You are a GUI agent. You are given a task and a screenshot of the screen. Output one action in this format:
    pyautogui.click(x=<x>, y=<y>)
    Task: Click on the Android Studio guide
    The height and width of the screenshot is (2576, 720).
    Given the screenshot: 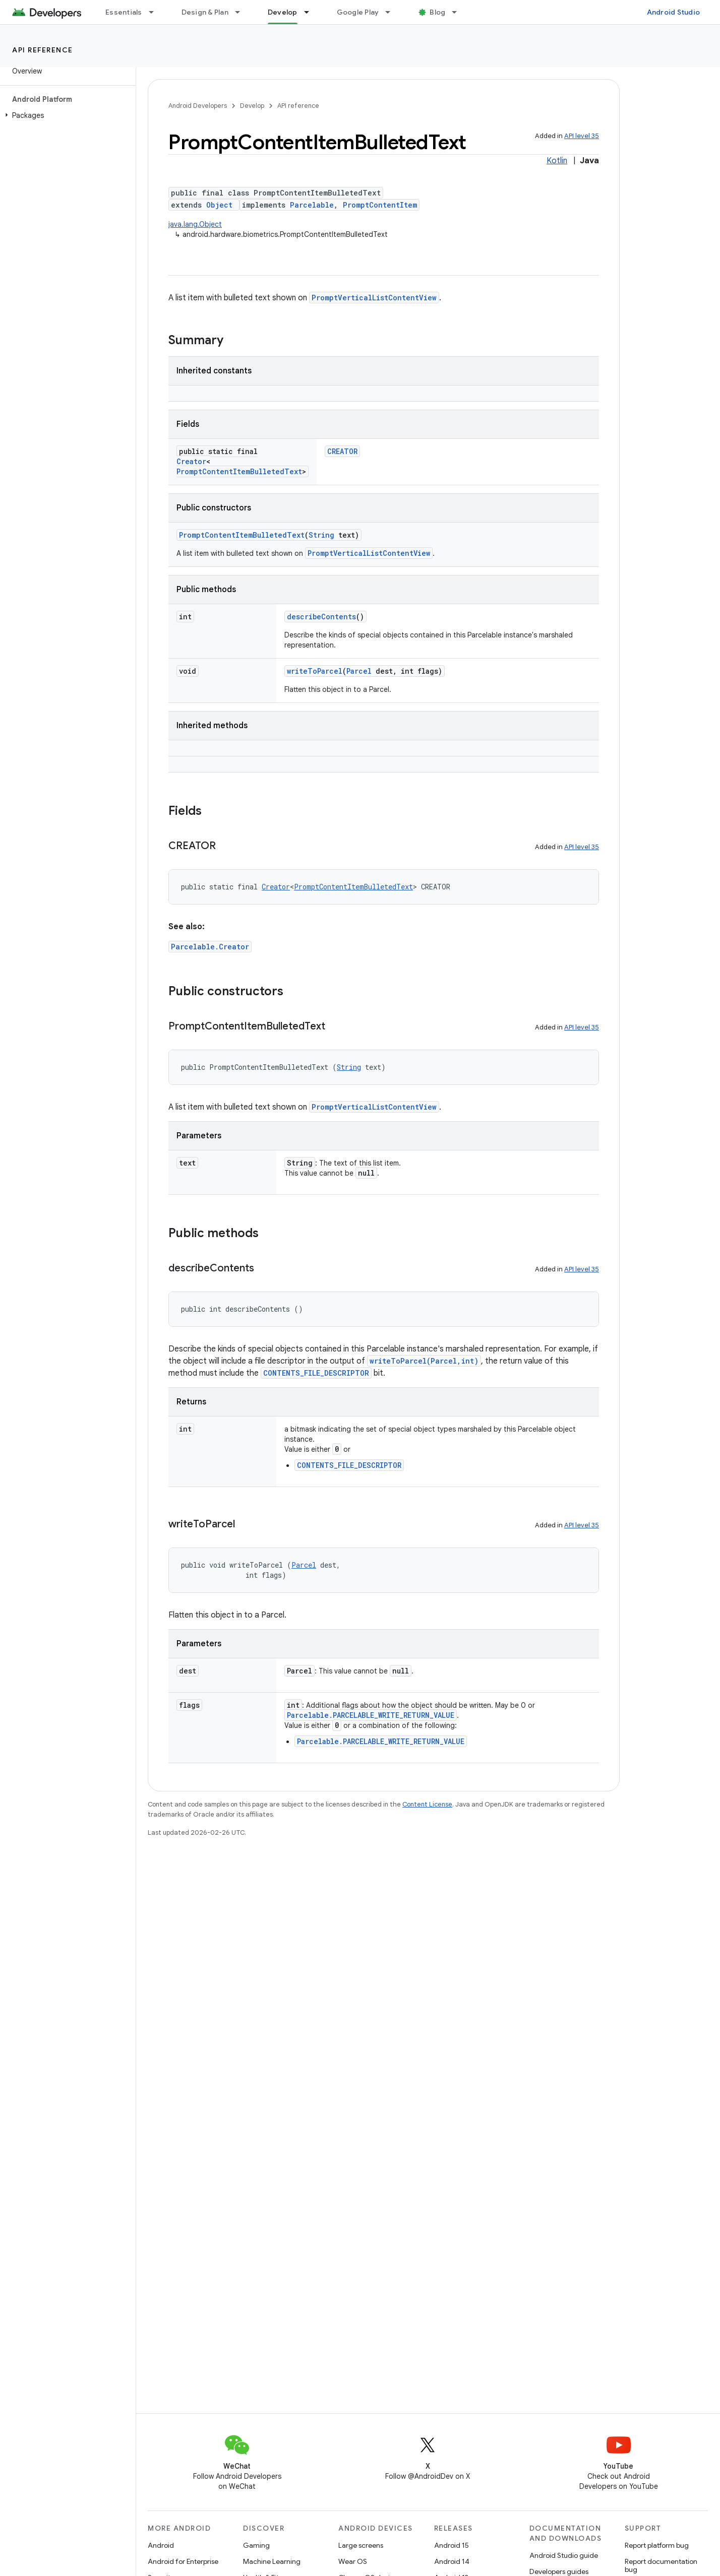 What is the action you would take?
    pyautogui.click(x=563, y=2555)
    